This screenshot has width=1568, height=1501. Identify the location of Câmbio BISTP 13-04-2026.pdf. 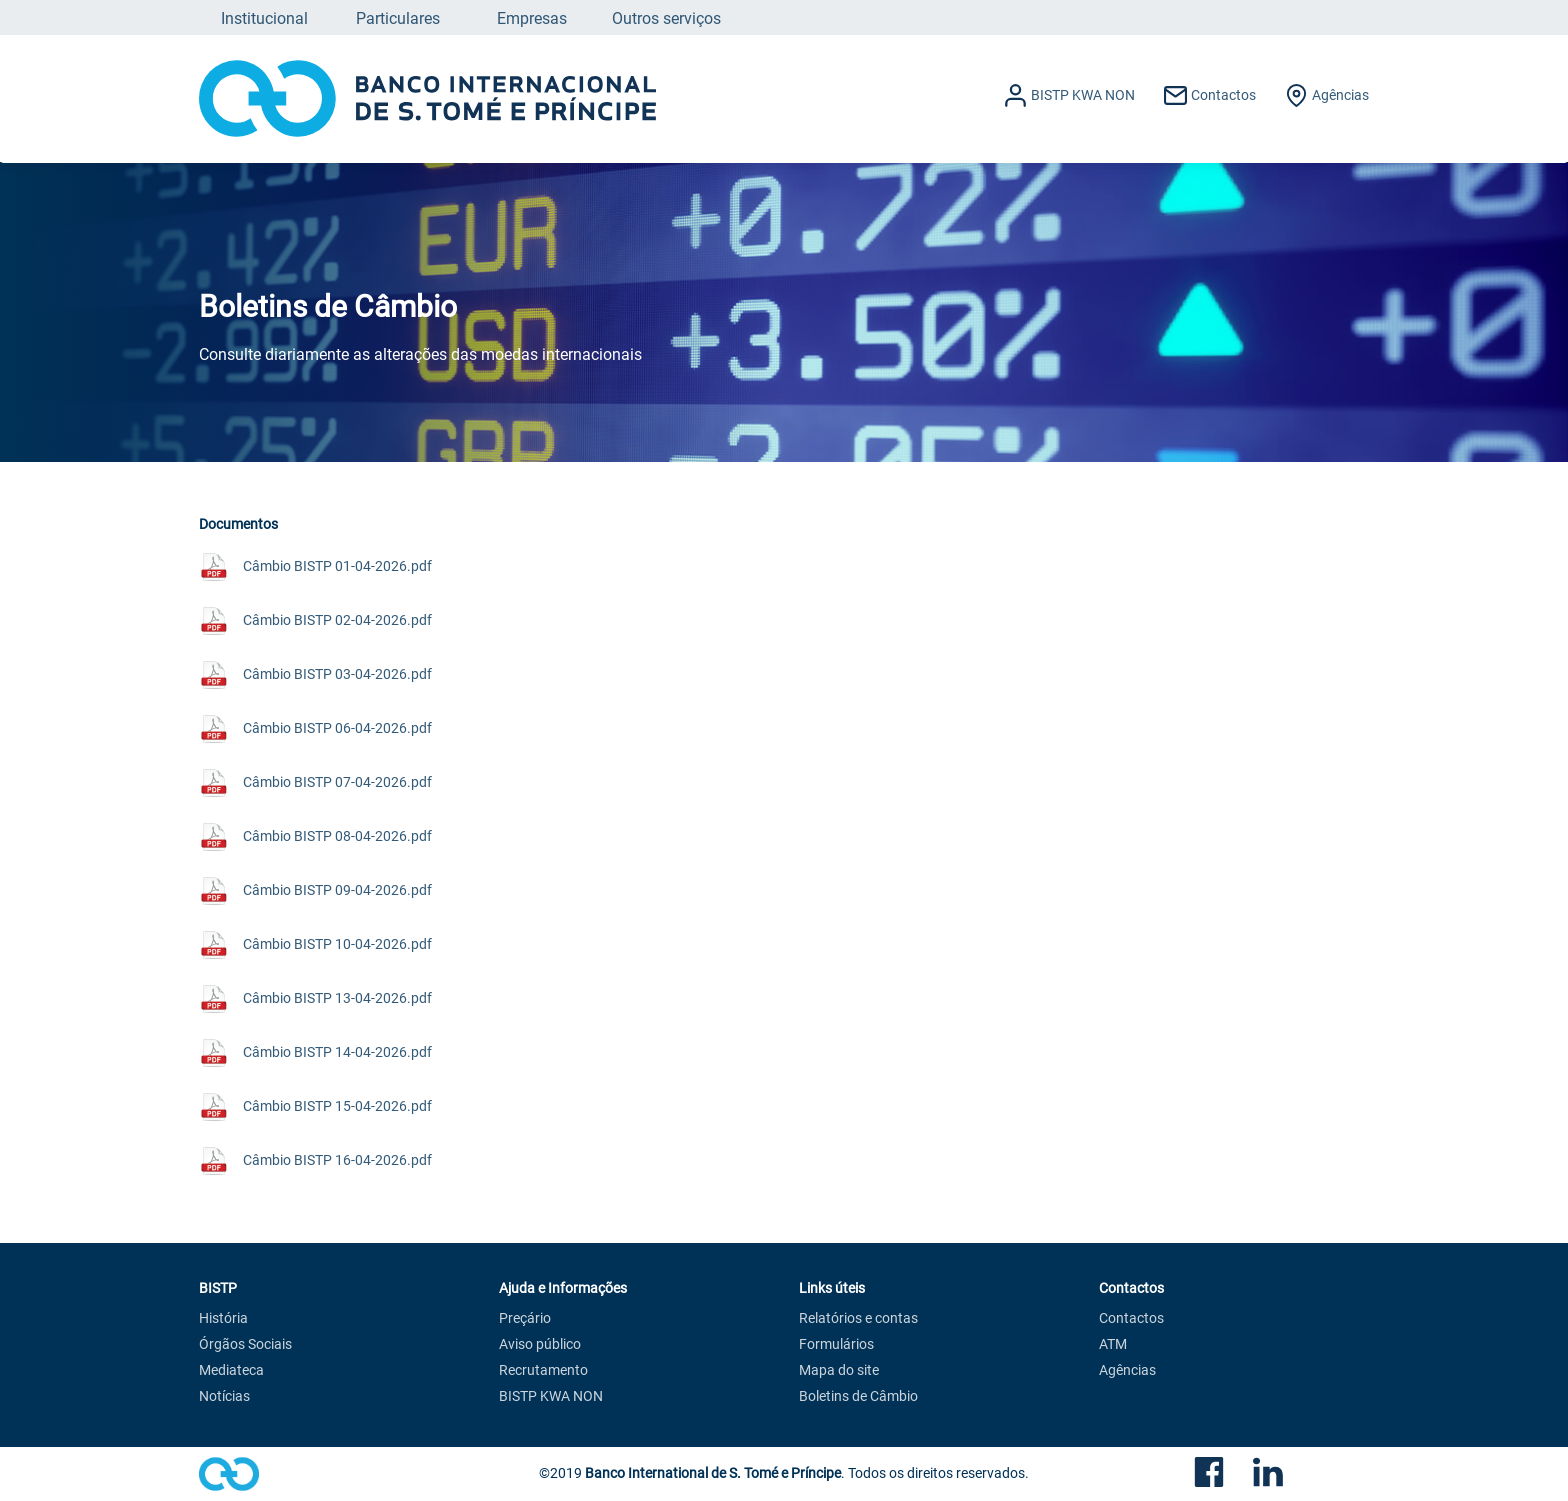
(337, 997).